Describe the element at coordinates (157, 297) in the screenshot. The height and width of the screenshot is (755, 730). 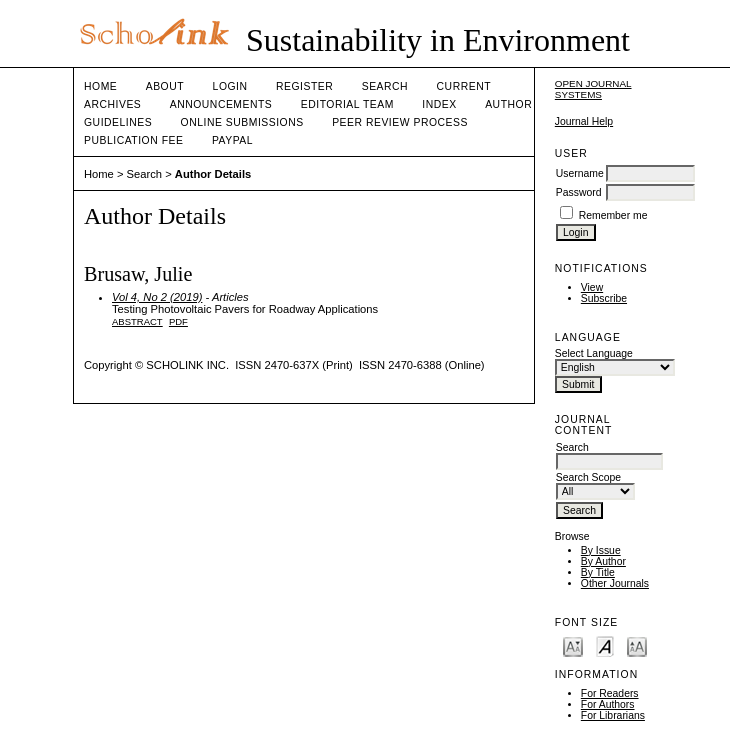
I see `Vol 4, No 2 (2019)` at that location.